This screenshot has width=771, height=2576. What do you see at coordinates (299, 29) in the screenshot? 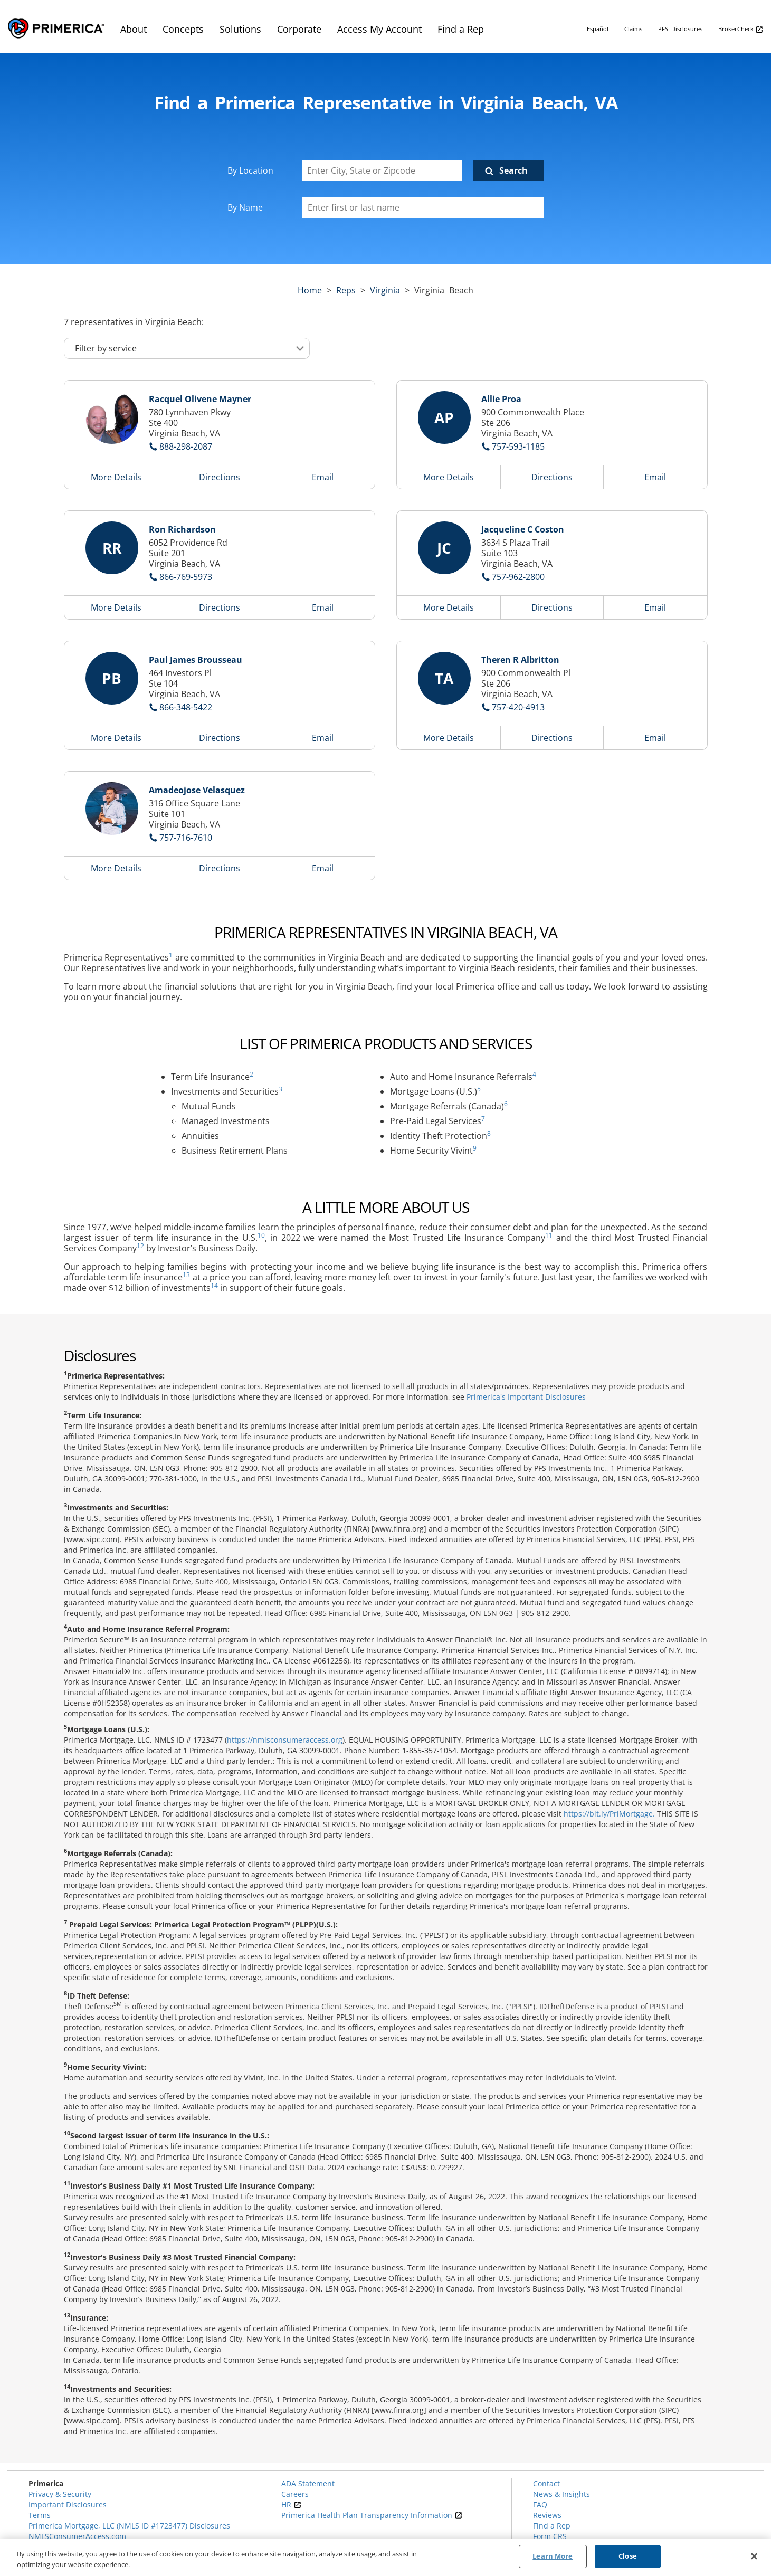
I see `Corporate [menuitem]` at bounding box center [299, 29].